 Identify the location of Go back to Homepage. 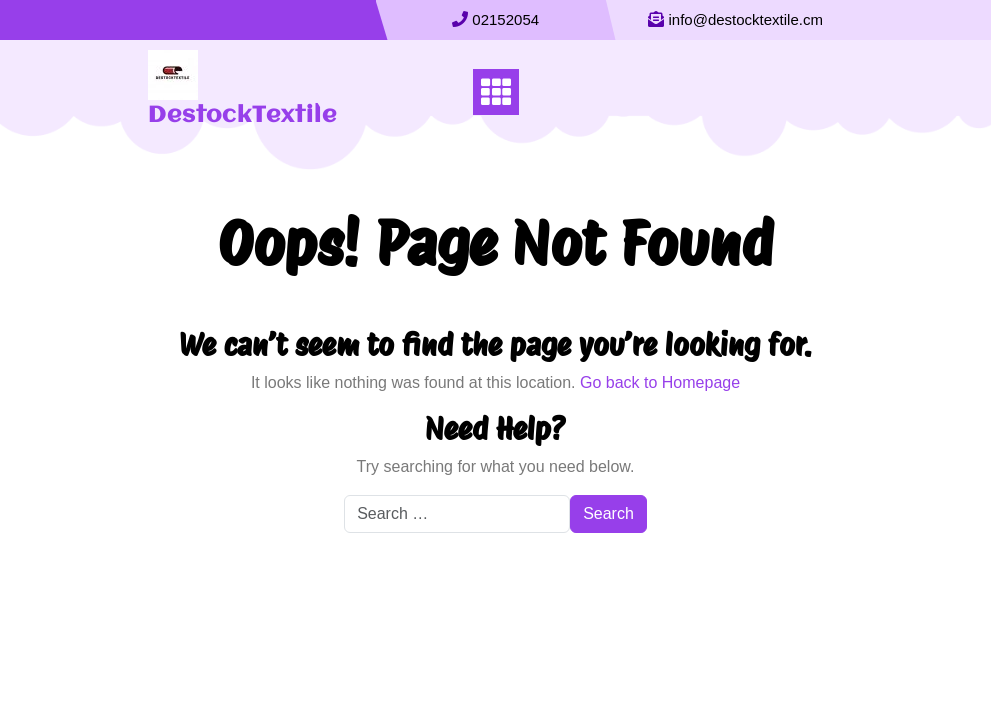
(660, 382).